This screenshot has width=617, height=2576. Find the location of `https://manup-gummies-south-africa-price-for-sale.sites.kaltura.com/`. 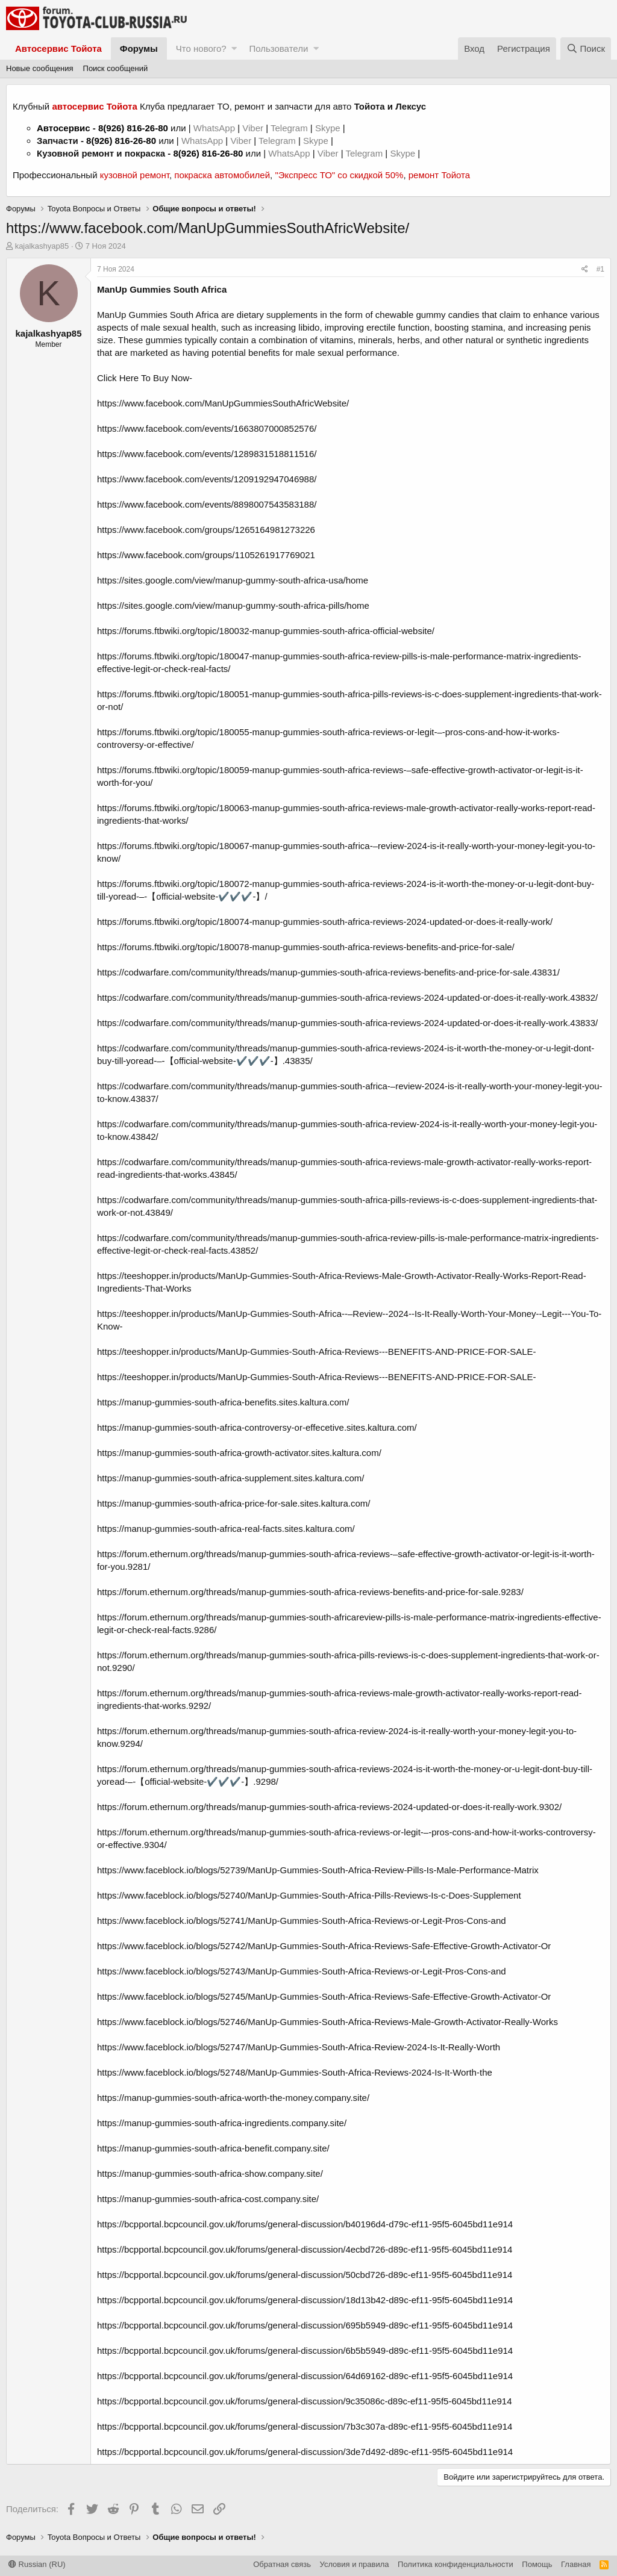

https://manup-gummies-south-africa-price-for-sale.sites.kaltura.com/ is located at coordinates (234, 1503).